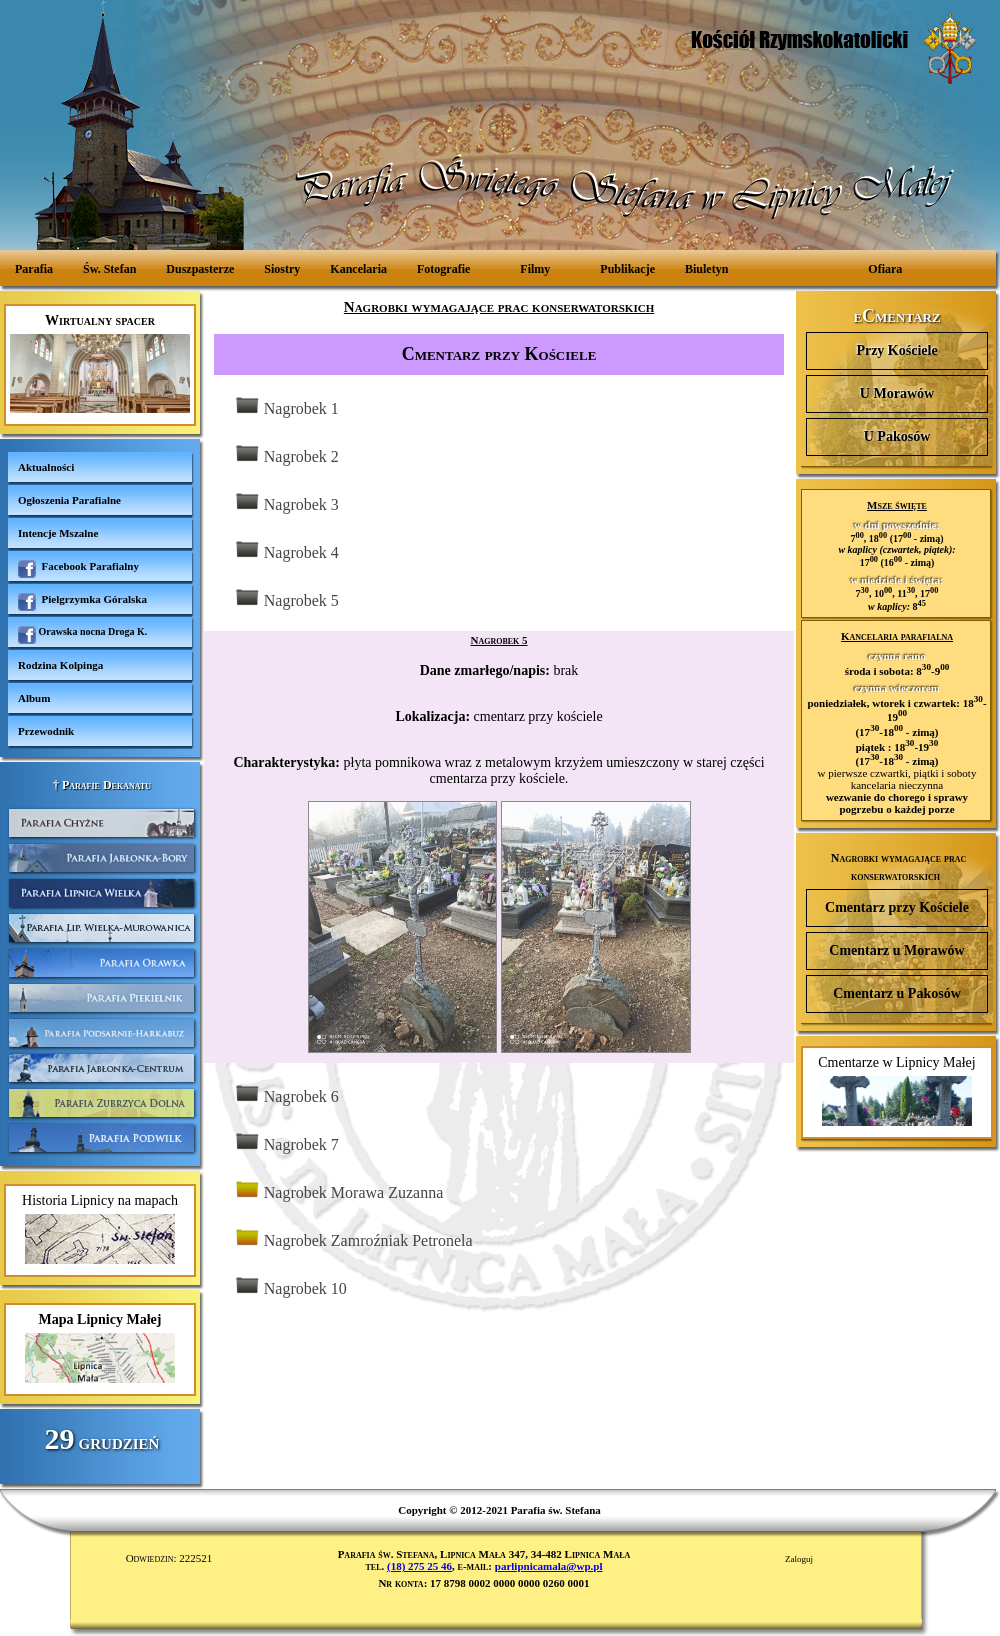 The image size is (1000, 1636). Describe the element at coordinates (896, 950) in the screenshot. I see `Cmentarz u Morawów` at that location.